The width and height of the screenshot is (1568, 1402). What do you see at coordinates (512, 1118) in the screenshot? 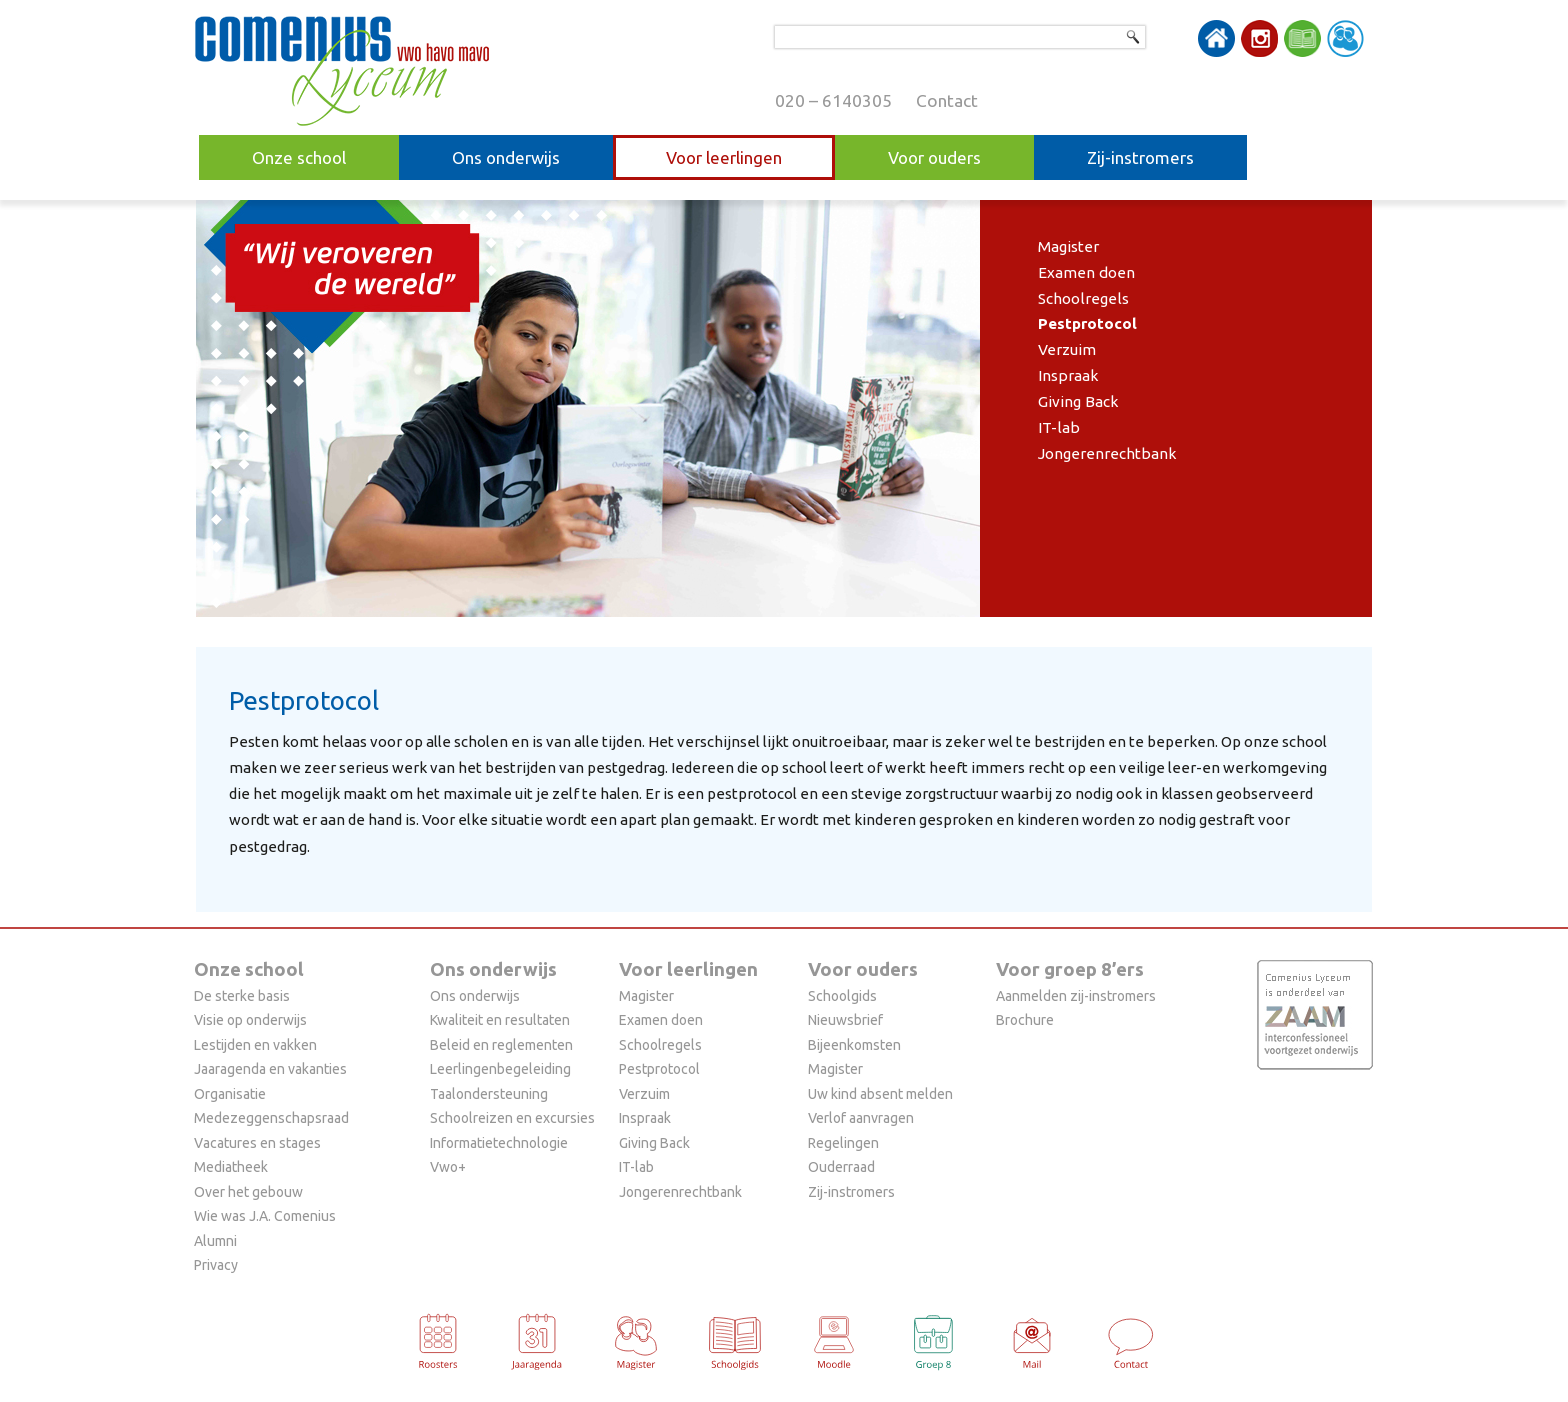
I see `Schoolreizen en excursies` at bounding box center [512, 1118].